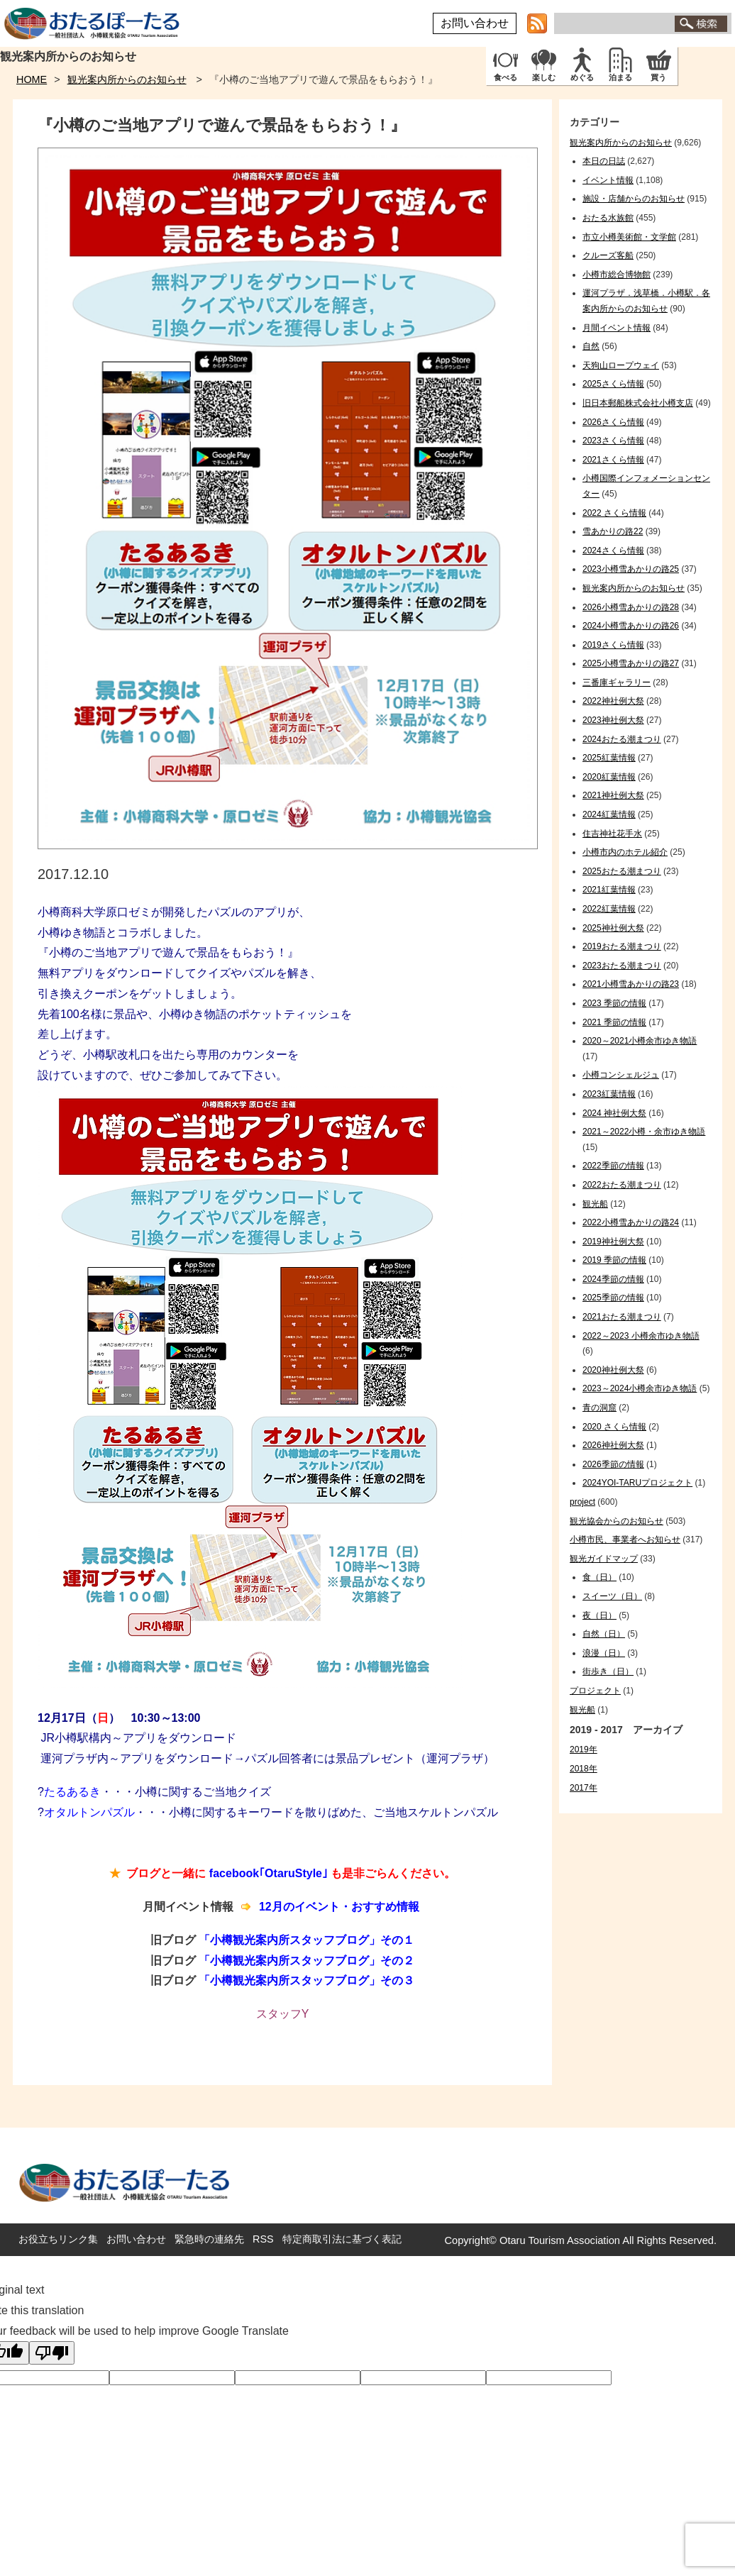 The width and height of the screenshot is (735, 2576). Describe the element at coordinates (614, 1427) in the screenshot. I see `2020 さくら情報` at that location.